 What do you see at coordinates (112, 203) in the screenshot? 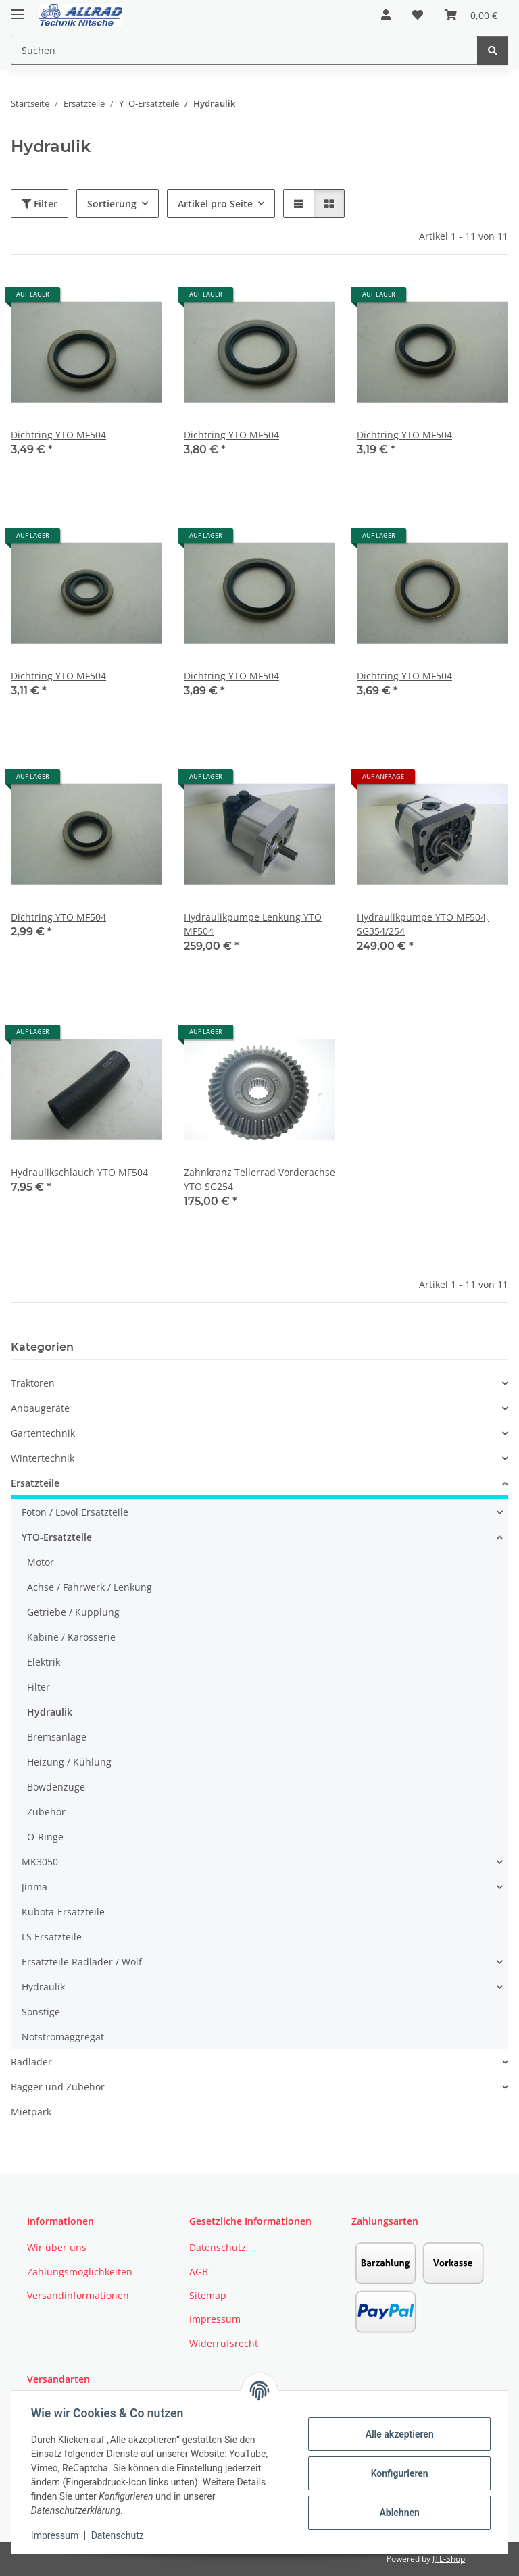
I see `Sortierung` at bounding box center [112, 203].